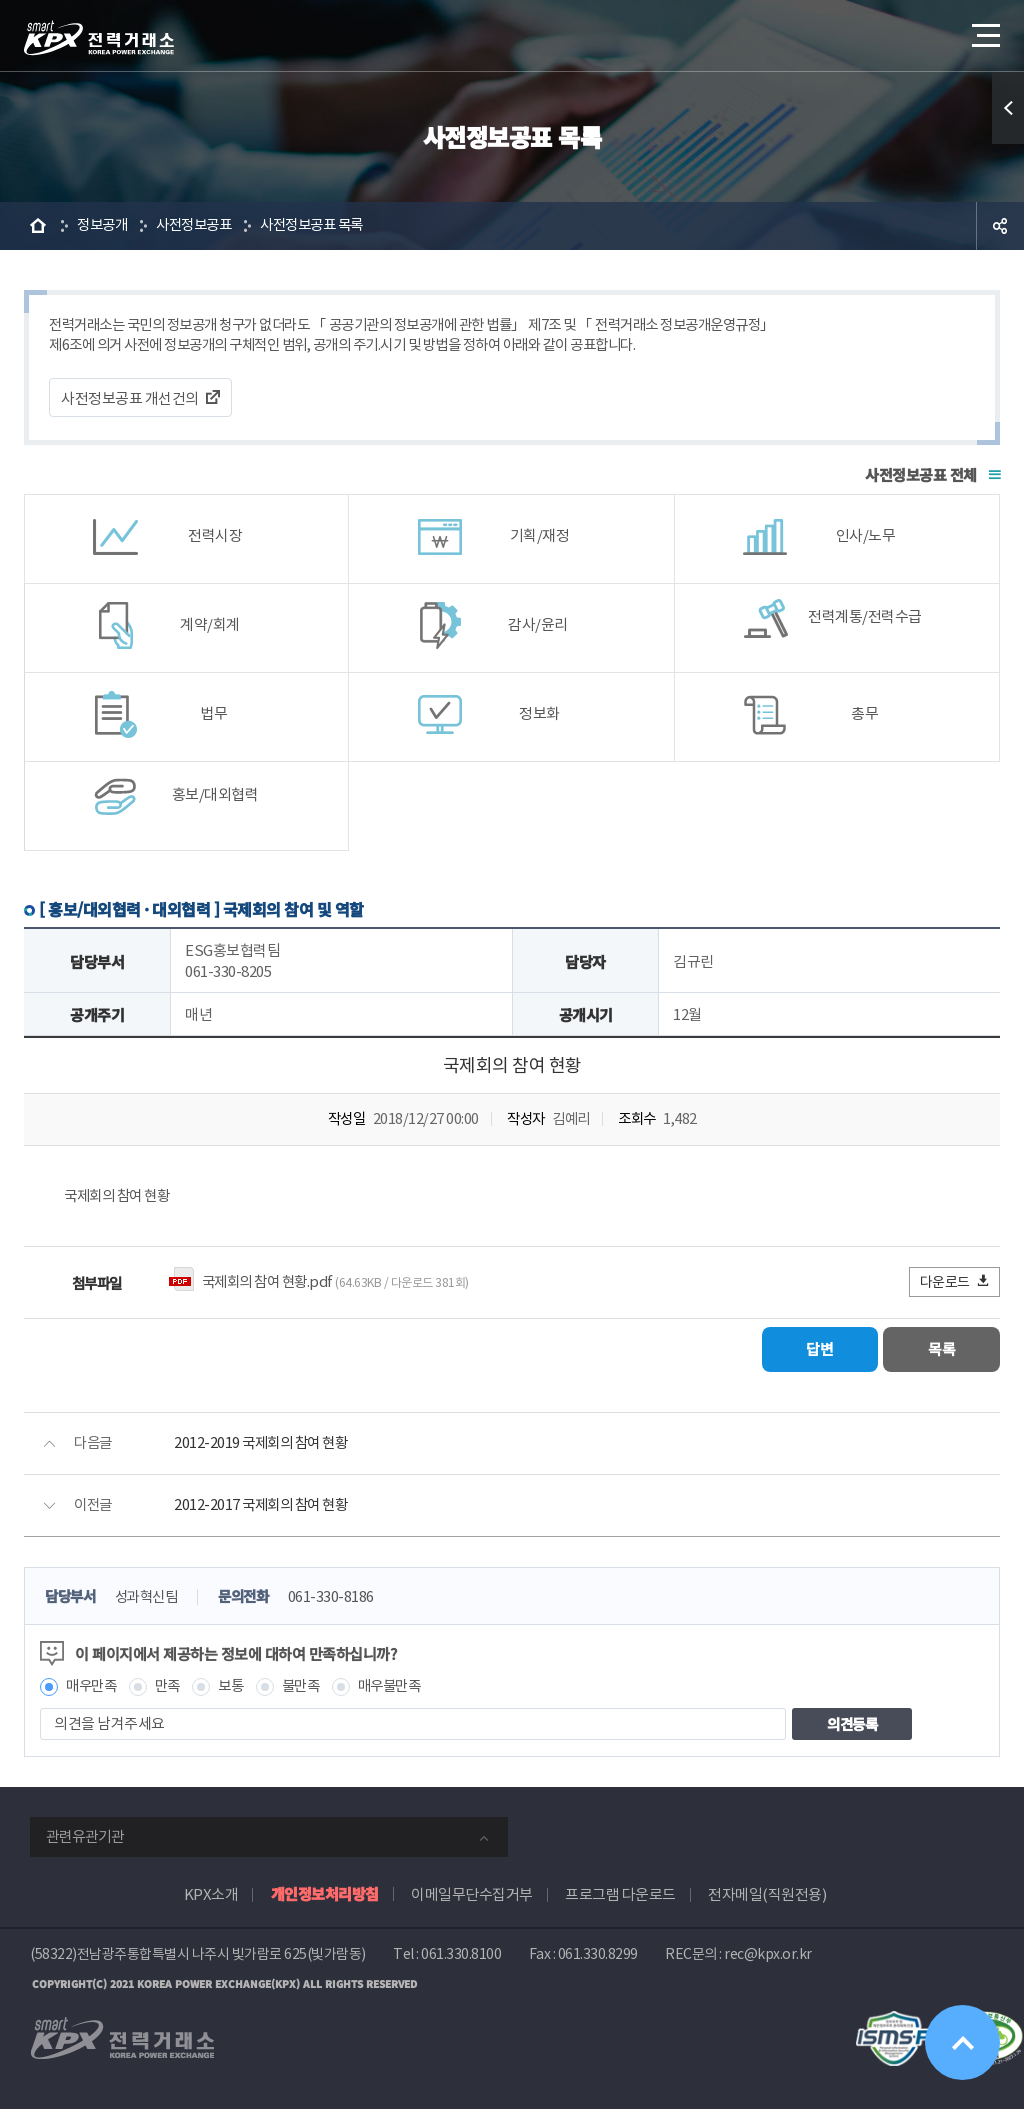  What do you see at coordinates (264, 1446) in the screenshot?
I see `2012-2019 국제회의 참여 현황` at bounding box center [264, 1446].